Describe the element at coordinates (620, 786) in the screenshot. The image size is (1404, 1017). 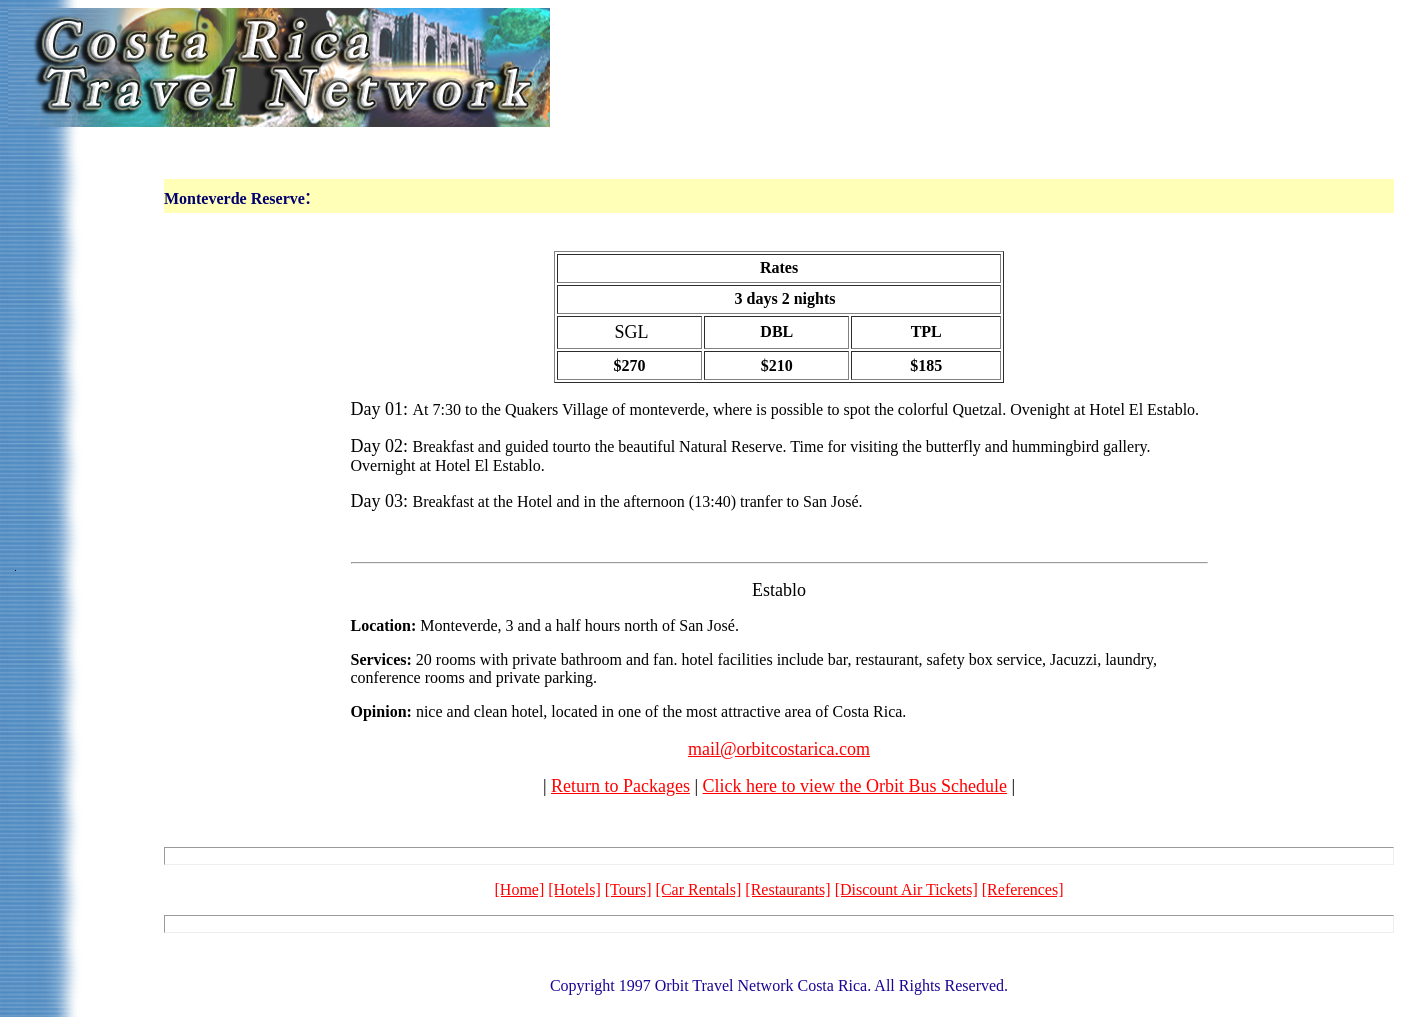
I see `Return to Packages` at that location.